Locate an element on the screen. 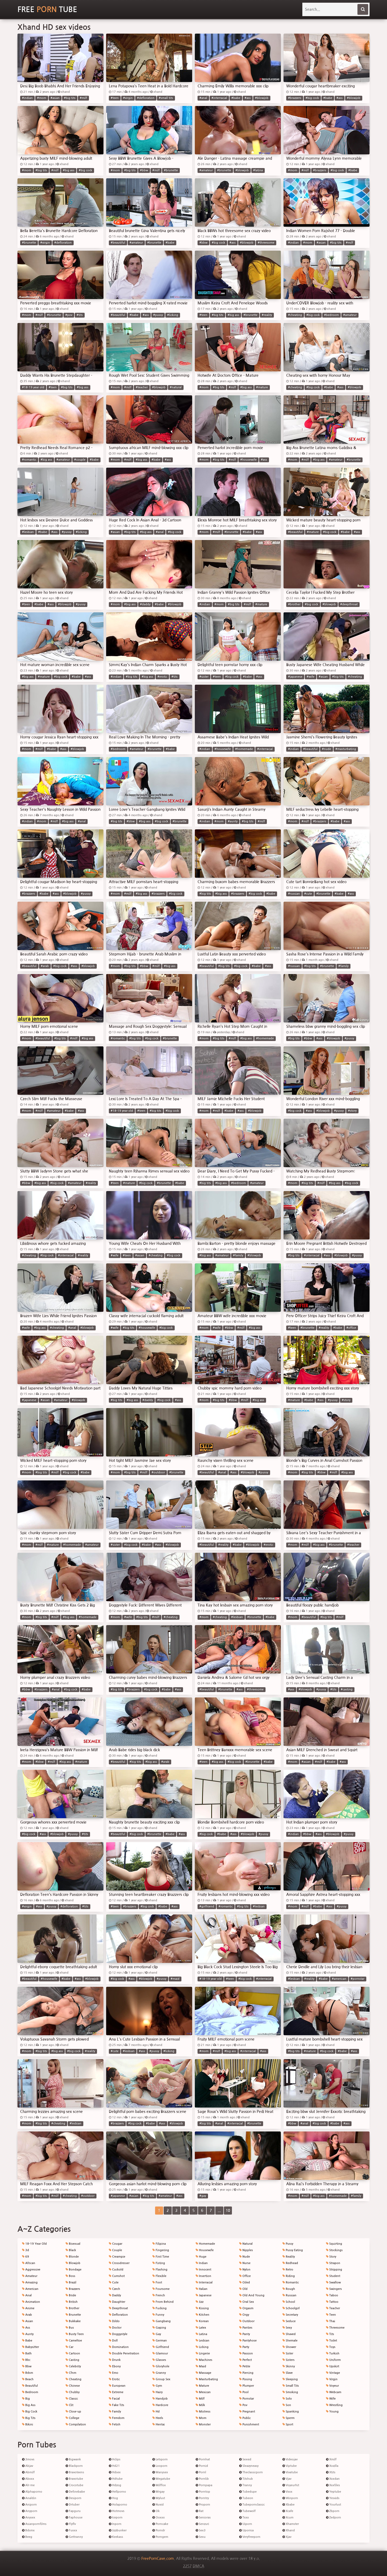 Image resolution: width=387 pixels, height=2576 pixels. Chinese is located at coordinates (73, 2385).